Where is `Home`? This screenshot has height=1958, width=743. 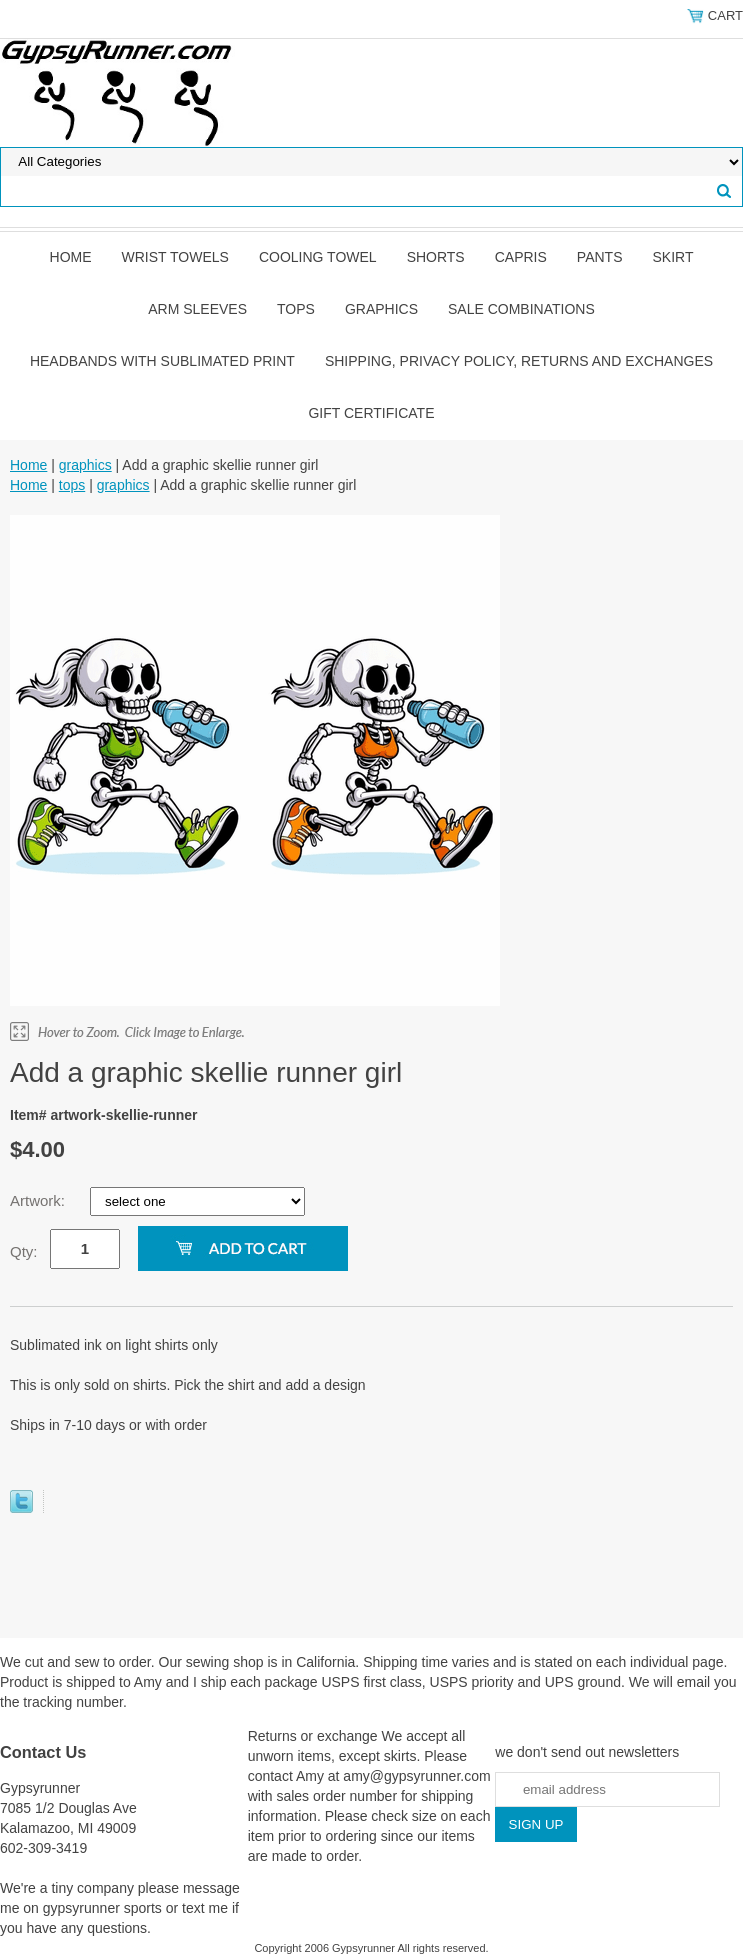
Home is located at coordinates (71, 257).